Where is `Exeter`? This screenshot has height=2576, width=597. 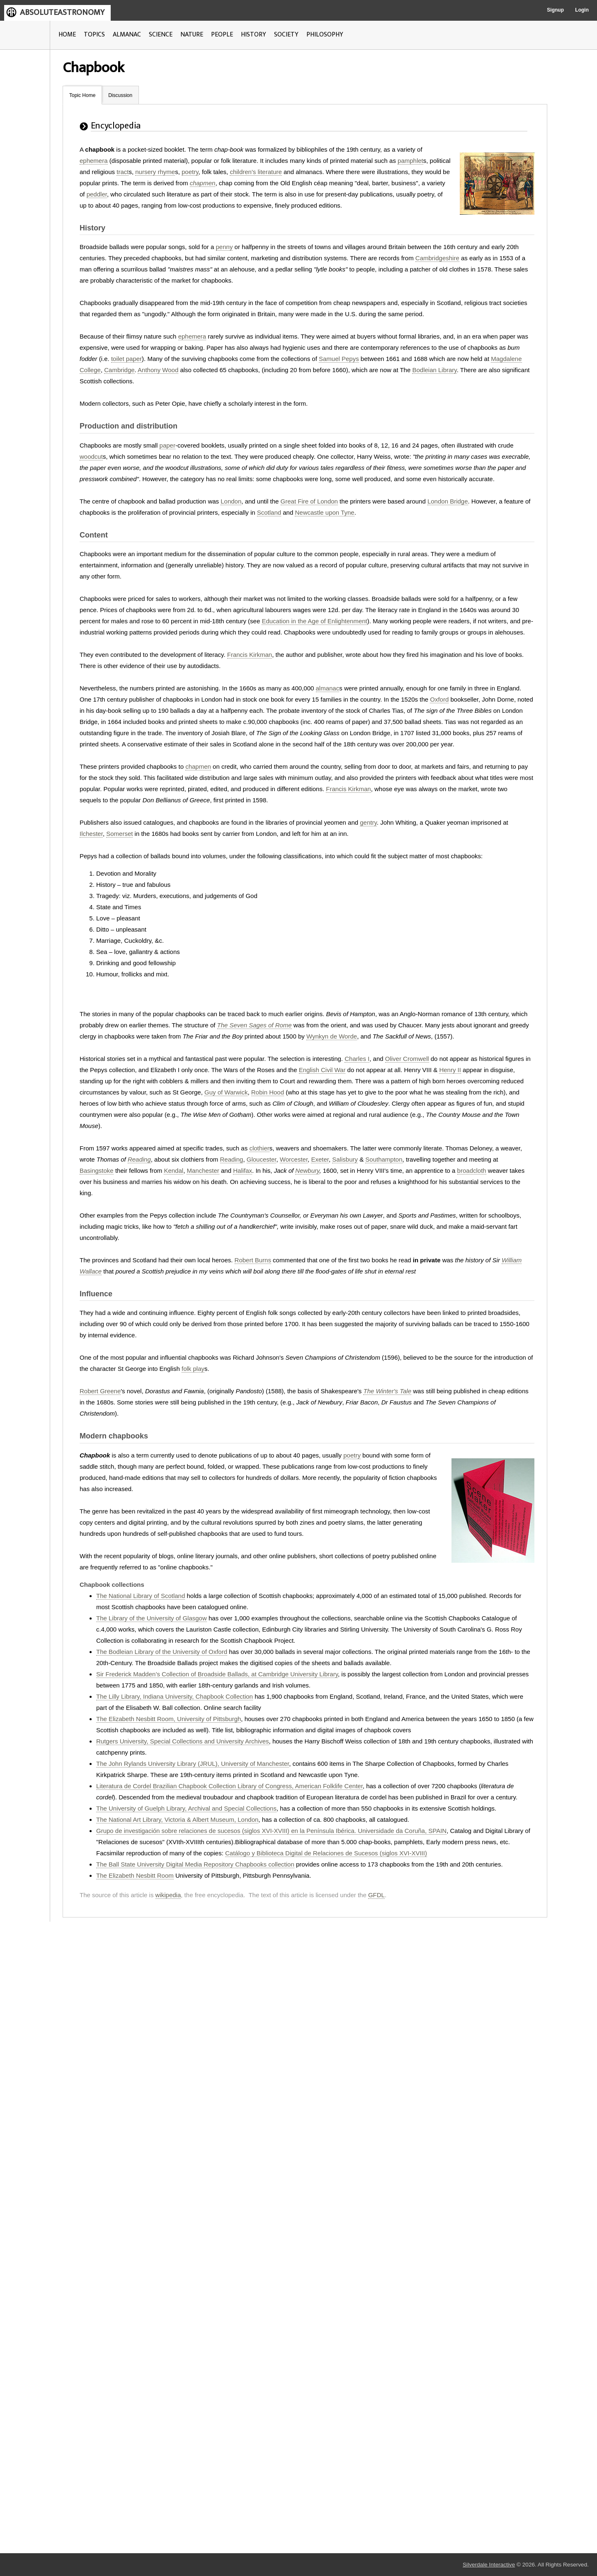 Exeter is located at coordinates (320, 1159).